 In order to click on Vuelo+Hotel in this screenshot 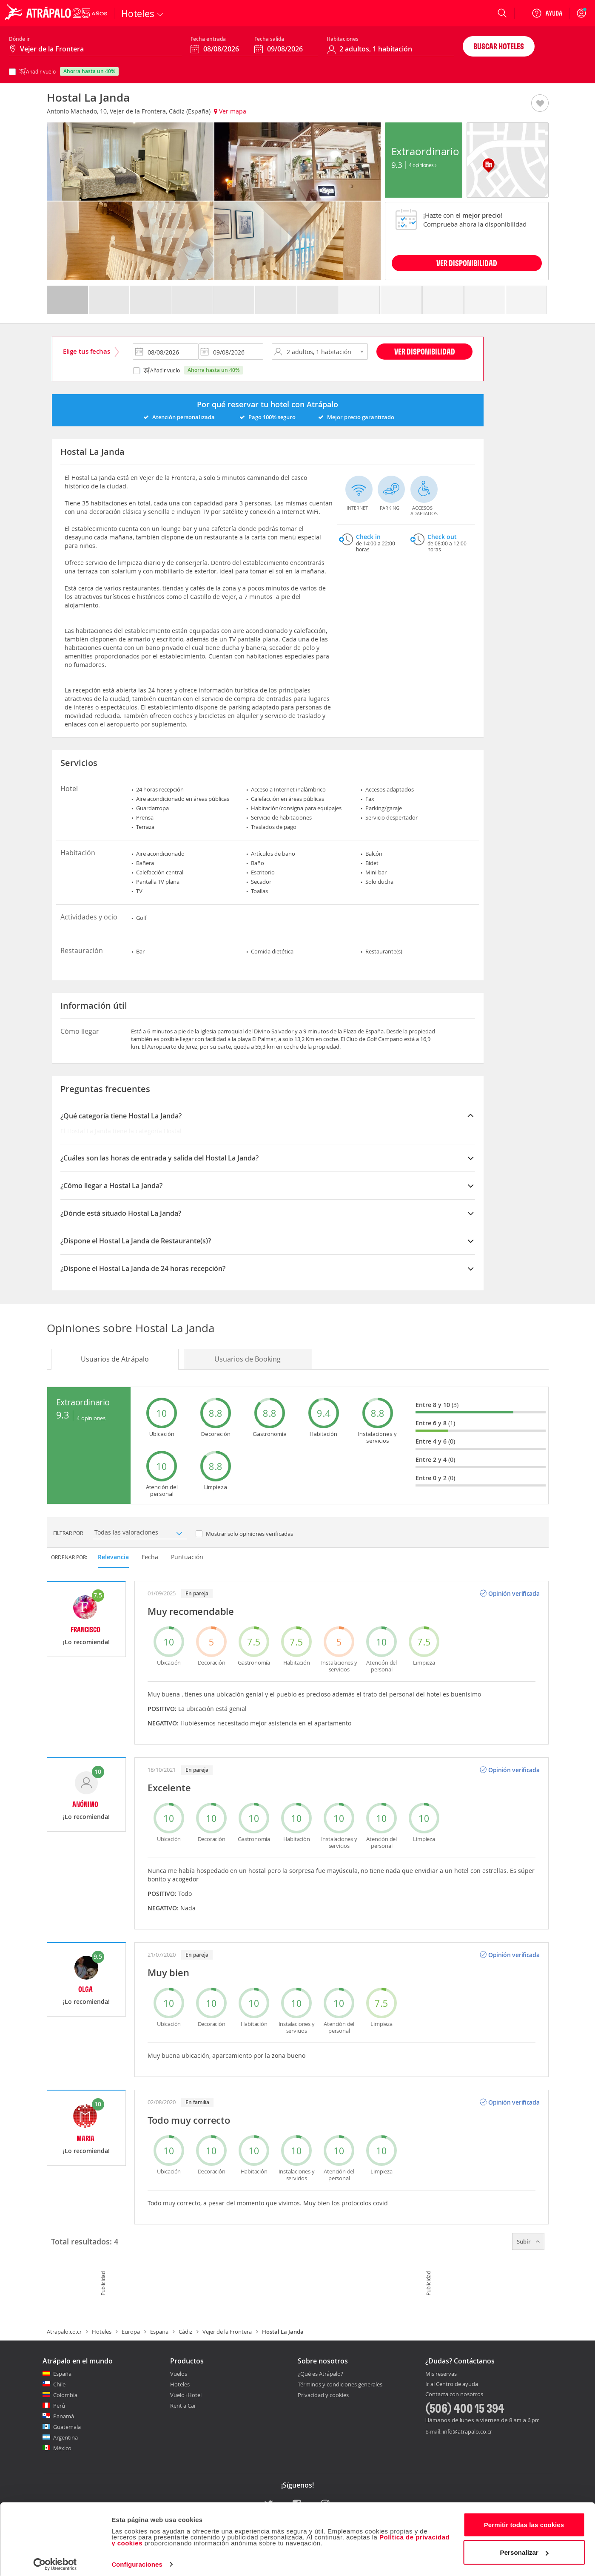, I will do `click(186, 2395)`.